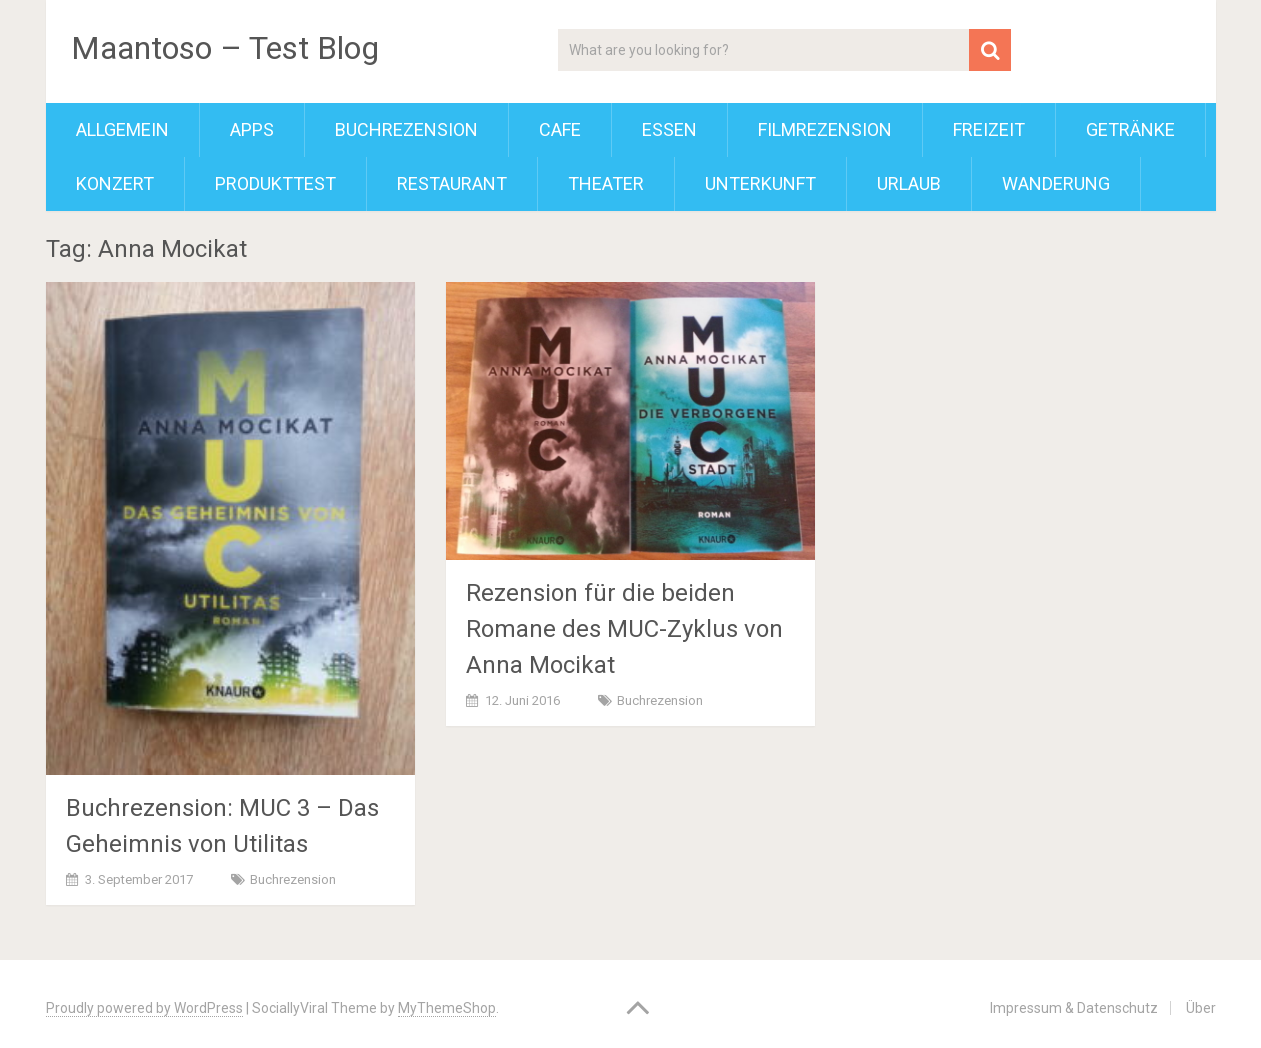  I want to click on Apps, so click(252, 129).